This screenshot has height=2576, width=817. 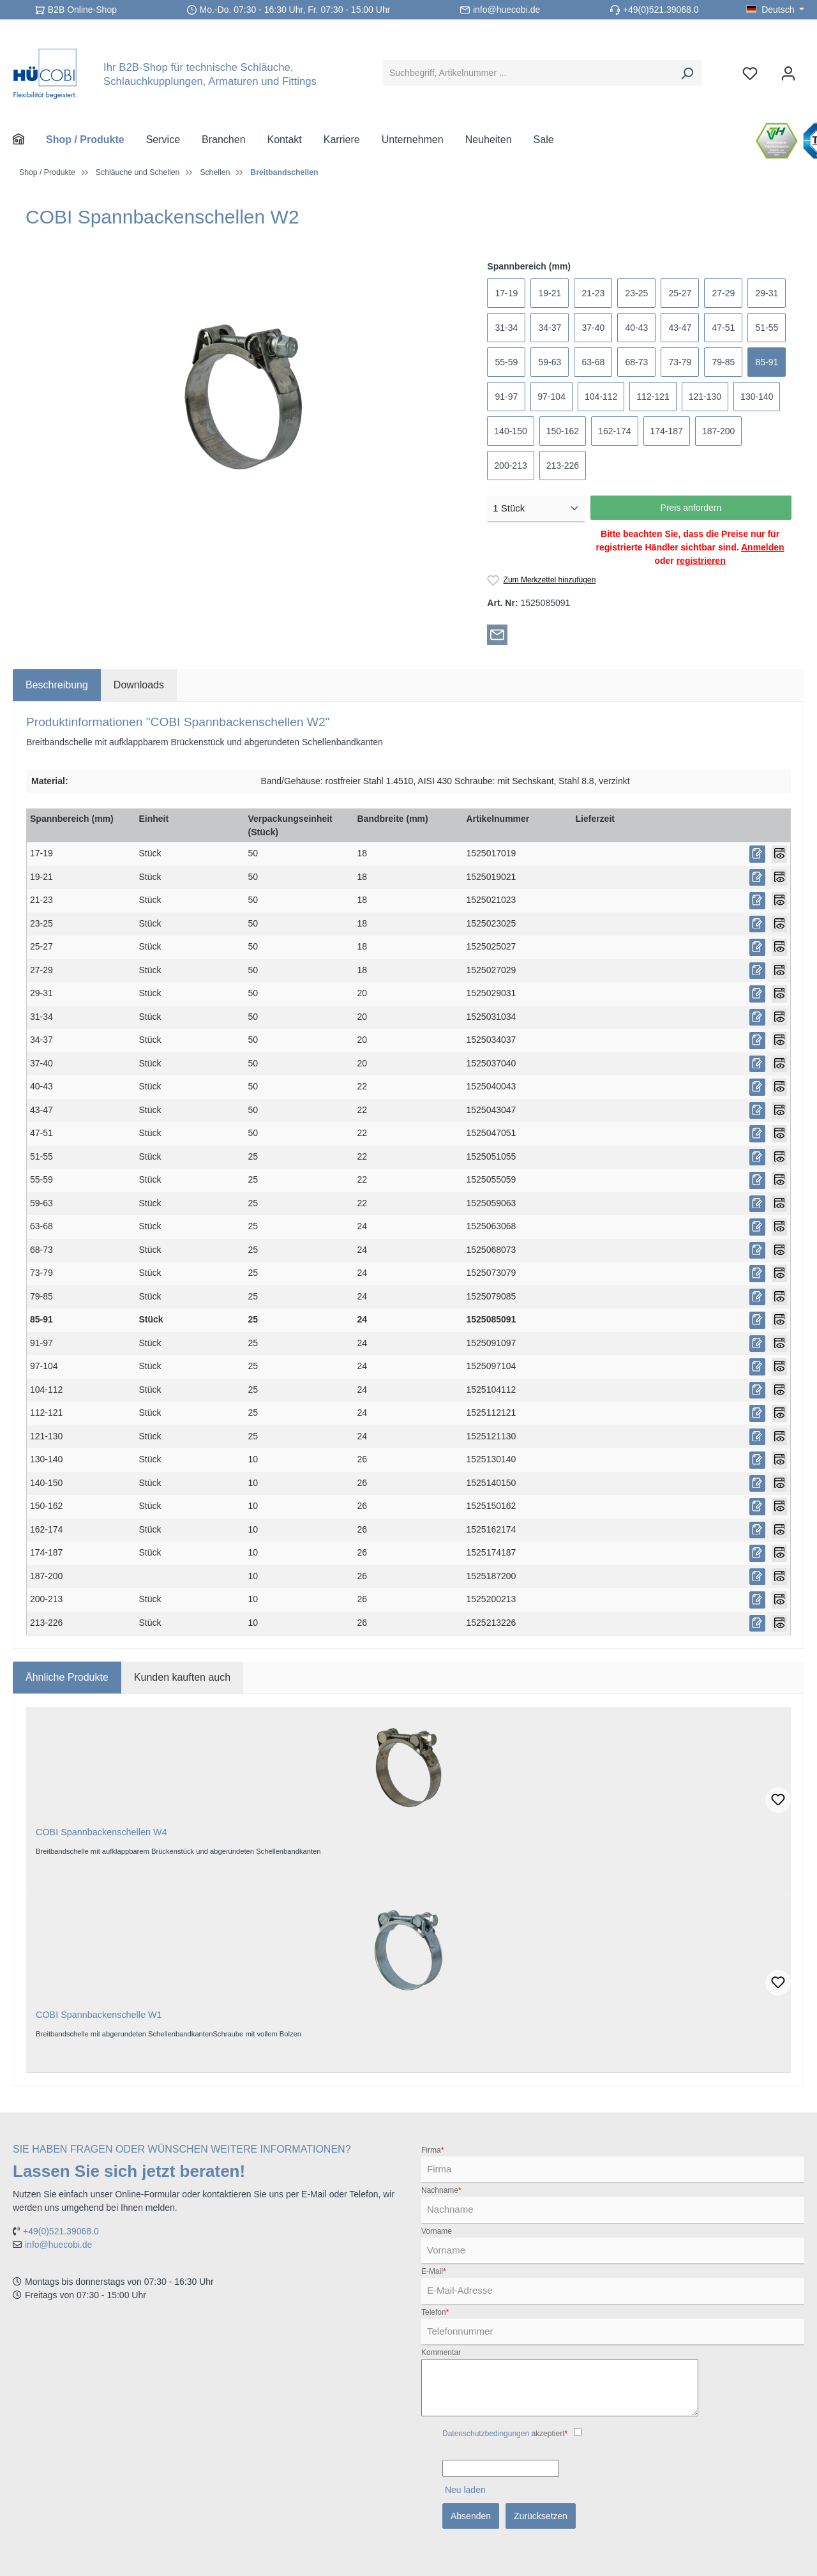 I want to click on [tab], so click(x=57, y=685).